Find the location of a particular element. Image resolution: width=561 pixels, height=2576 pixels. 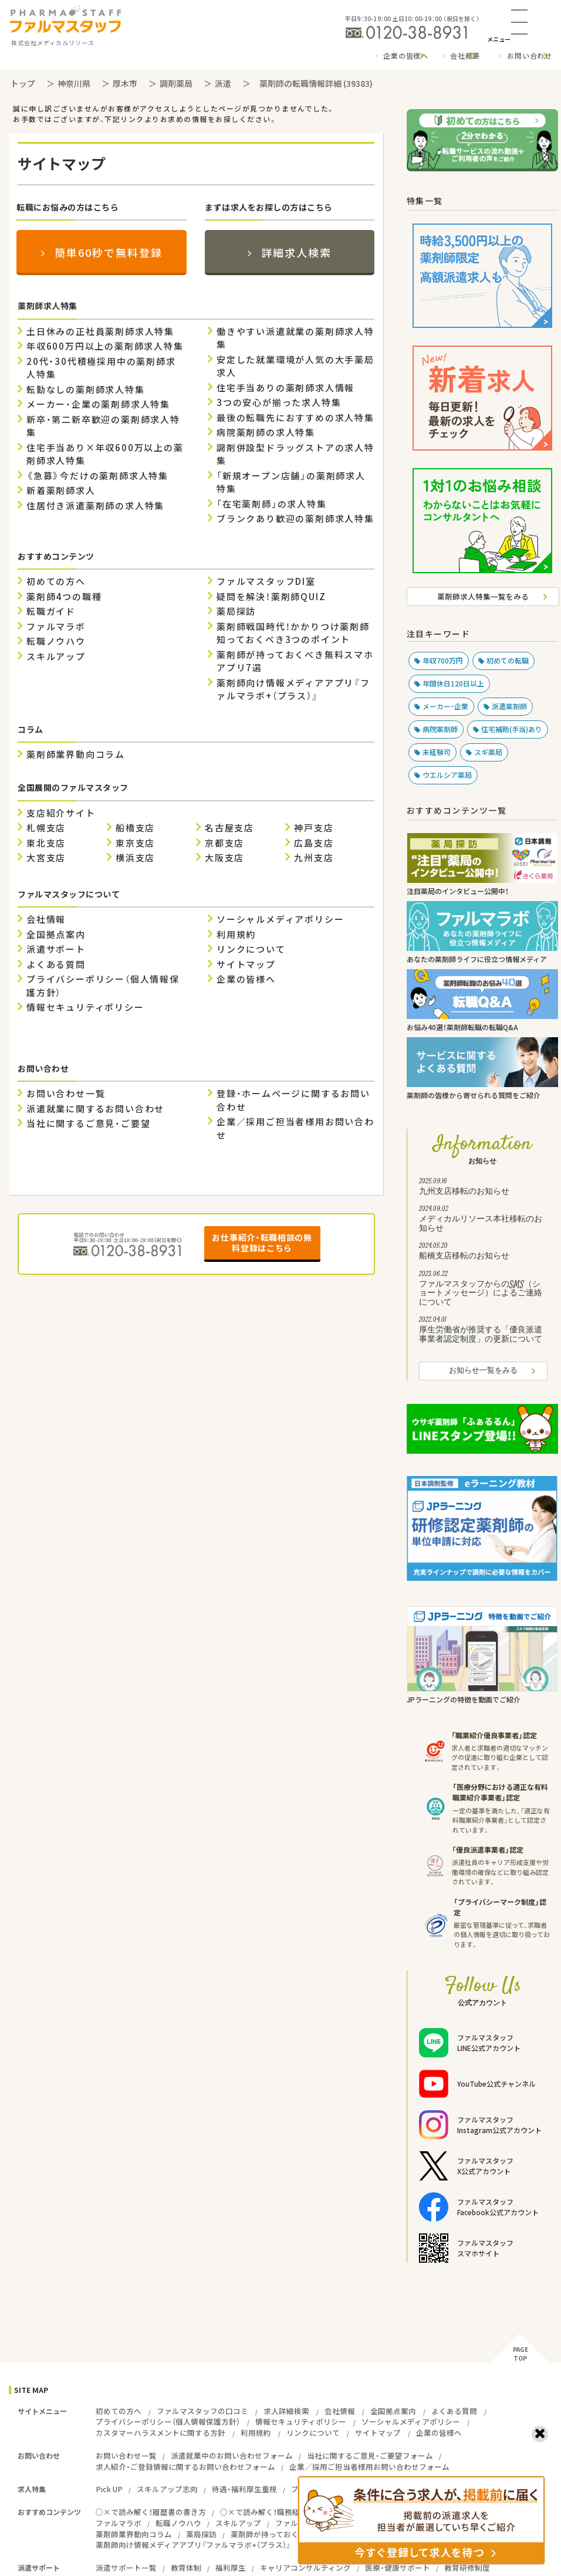

住宅手当ありの薬剤師求人情報 is located at coordinates (285, 387).